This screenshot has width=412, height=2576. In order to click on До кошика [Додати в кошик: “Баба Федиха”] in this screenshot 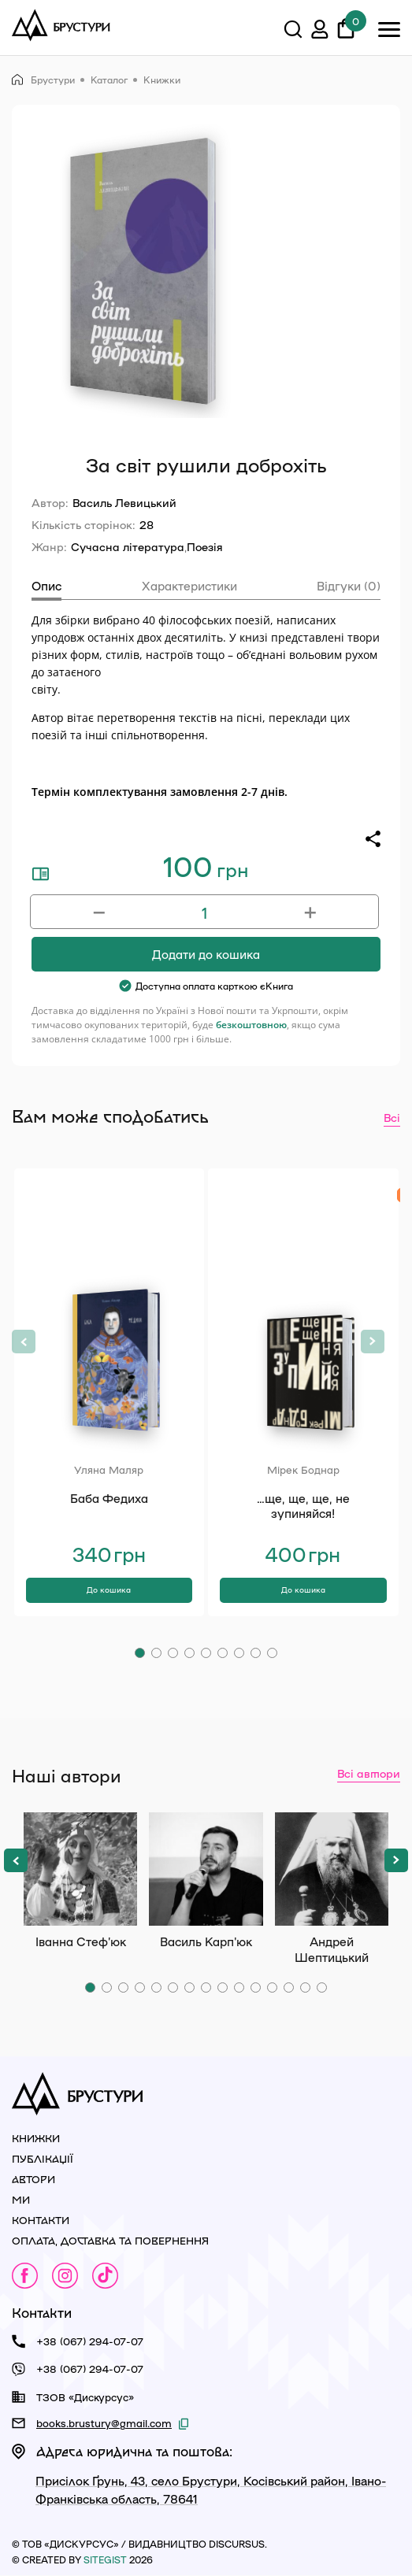, I will do `click(109, 1589)`.